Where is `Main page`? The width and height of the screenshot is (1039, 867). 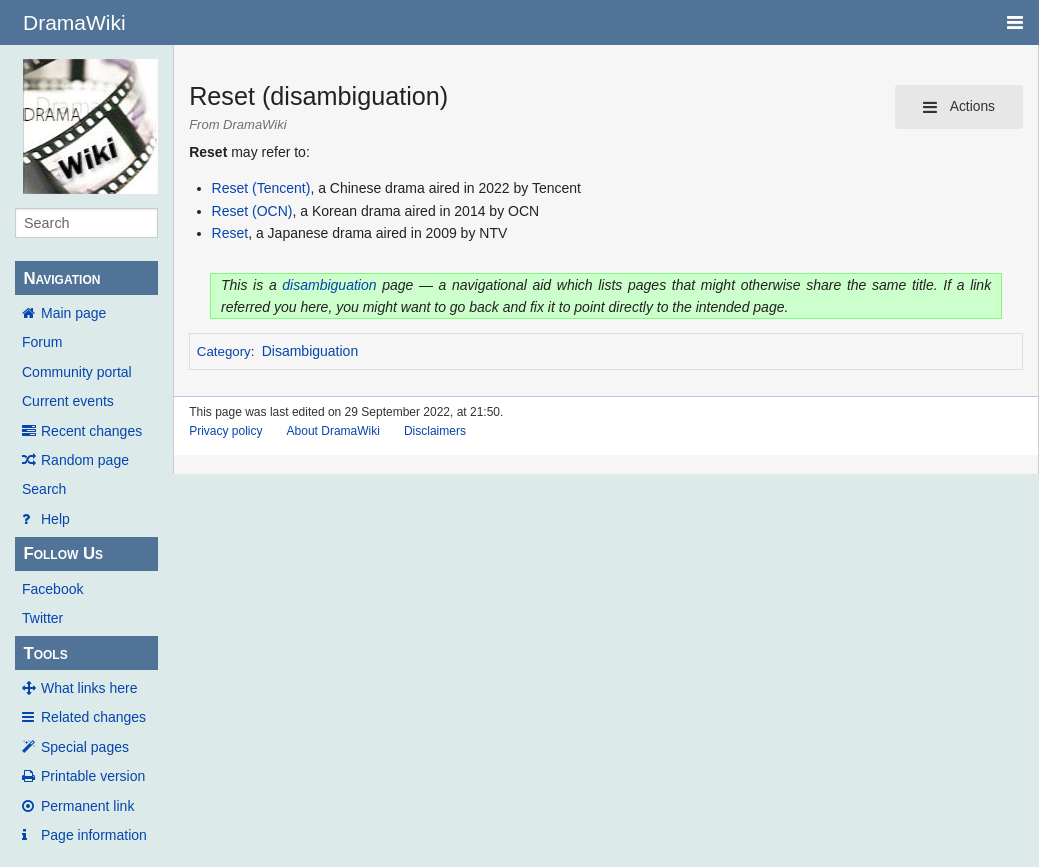
Main page is located at coordinates (73, 313).